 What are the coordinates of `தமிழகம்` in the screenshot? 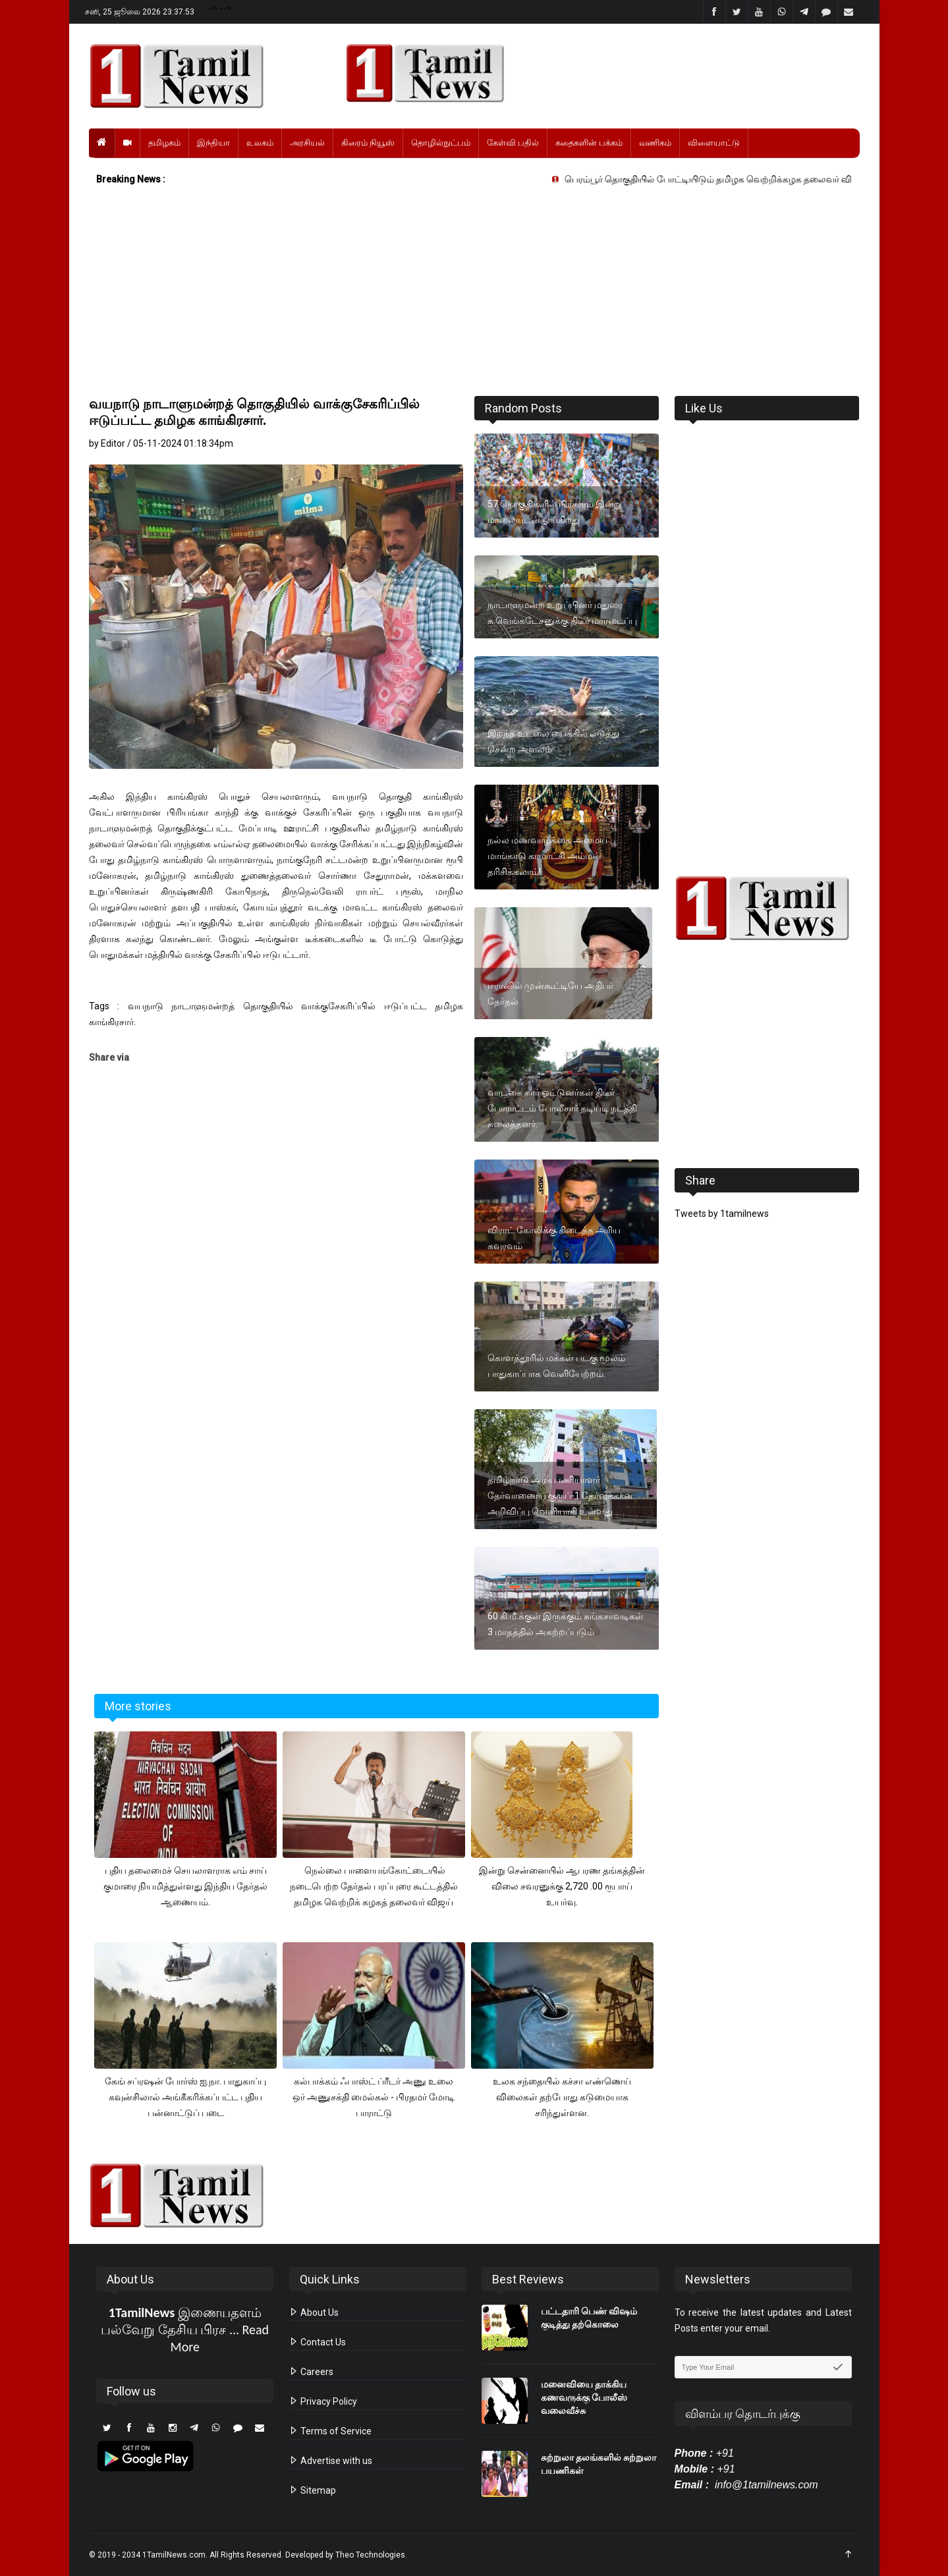 It's located at (164, 143).